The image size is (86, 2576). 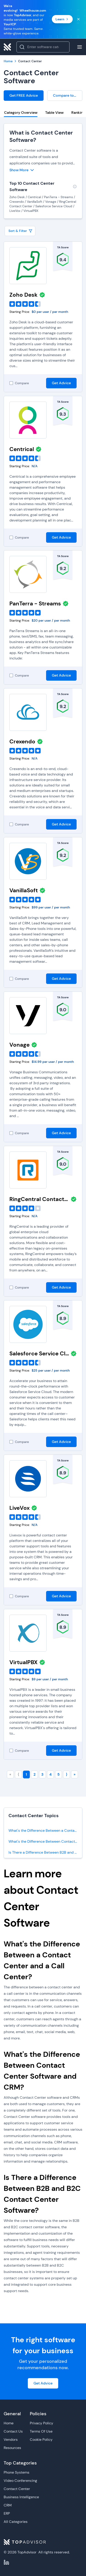 What do you see at coordinates (41, 2431) in the screenshot?
I see `Terms Of Use` at bounding box center [41, 2431].